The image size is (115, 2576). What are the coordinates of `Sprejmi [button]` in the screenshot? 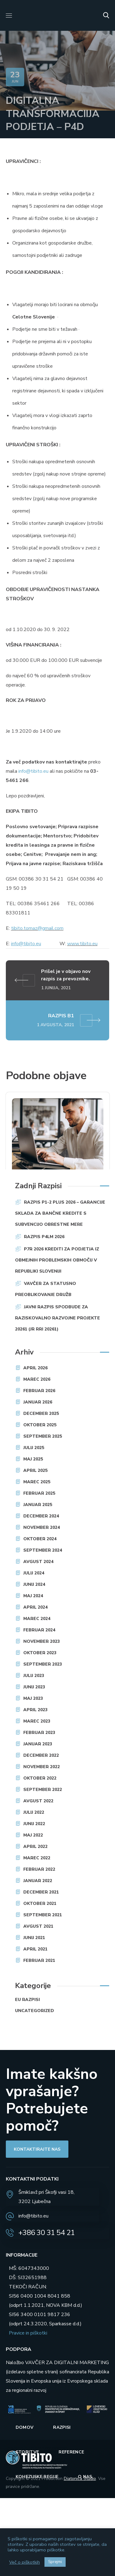 It's located at (55, 2562).